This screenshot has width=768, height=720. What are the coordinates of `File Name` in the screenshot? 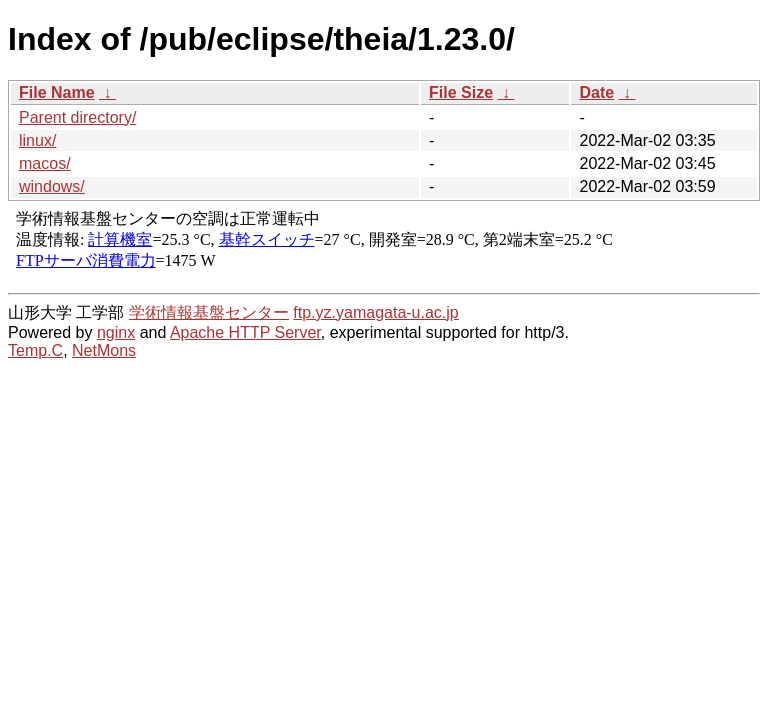 It's located at (57, 92).